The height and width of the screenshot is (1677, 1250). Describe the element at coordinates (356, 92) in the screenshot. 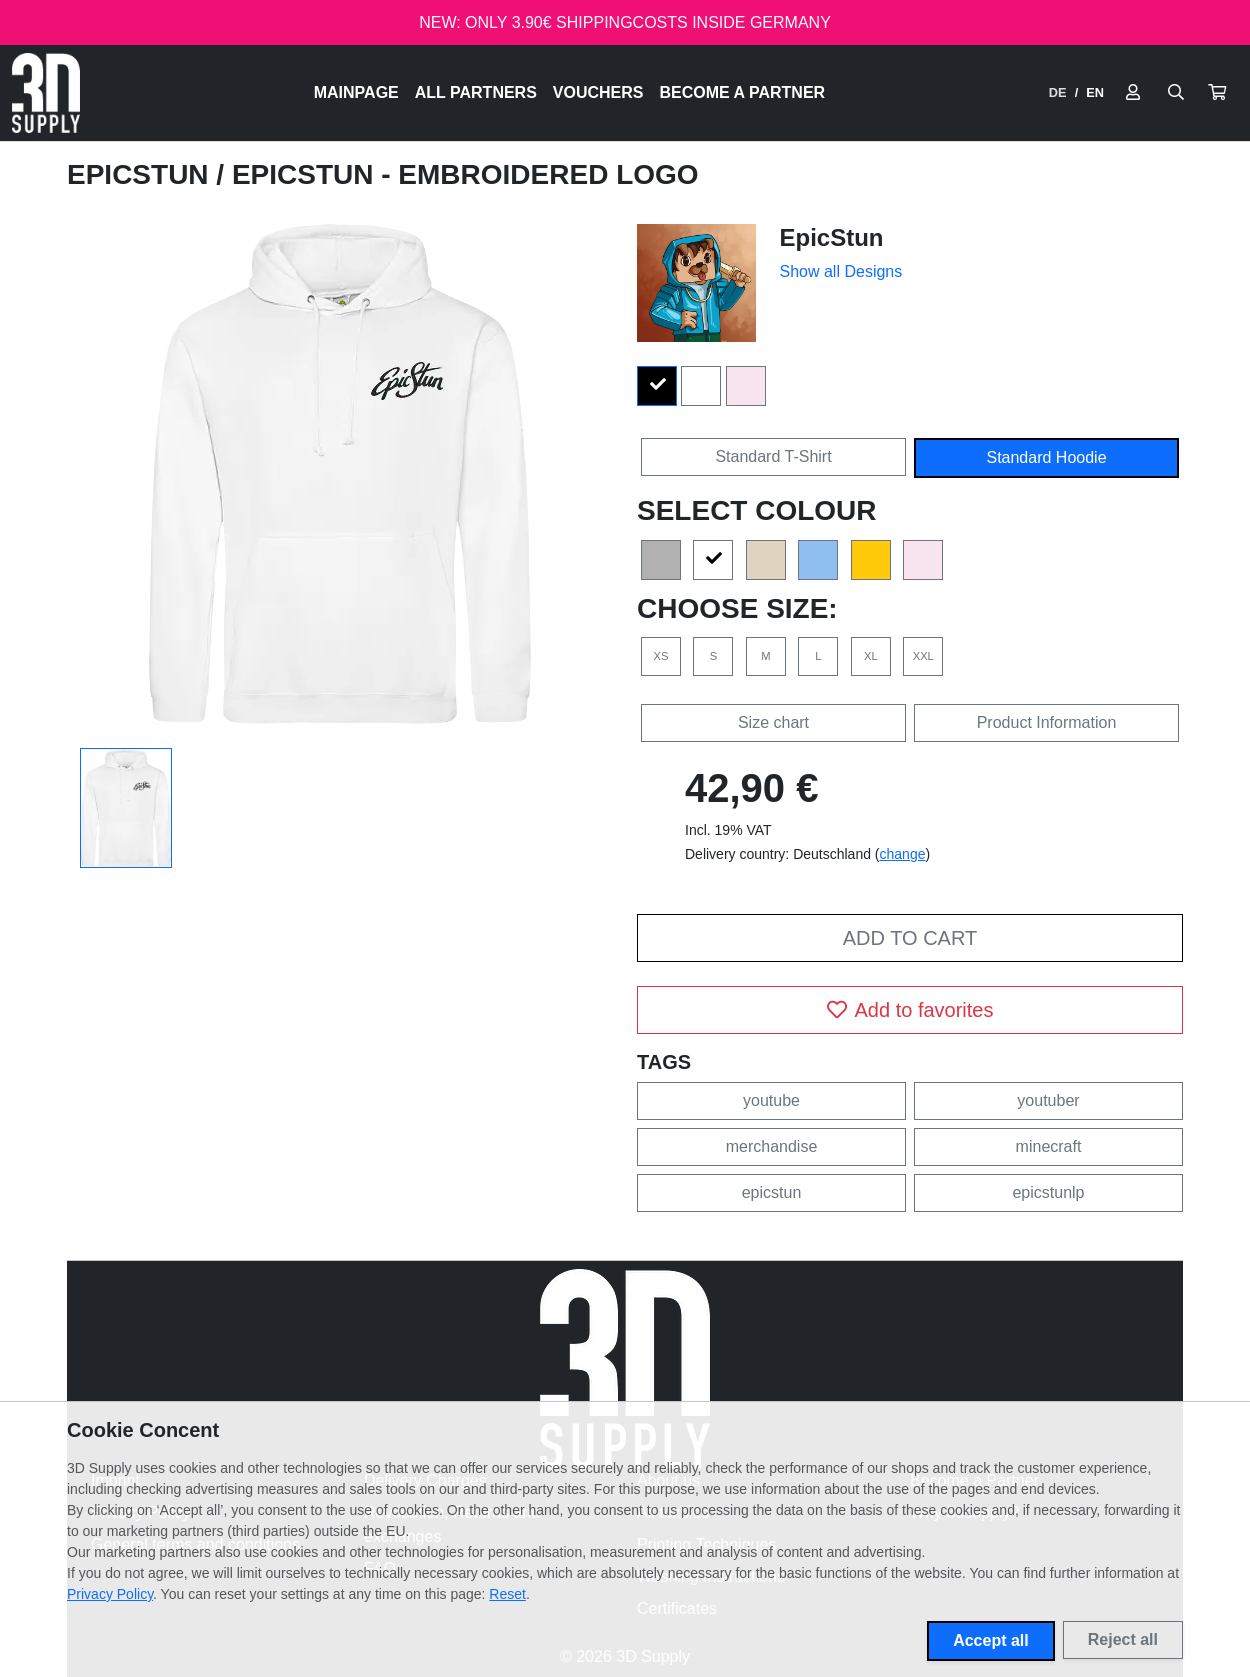

I see `Mainpage` at that location.